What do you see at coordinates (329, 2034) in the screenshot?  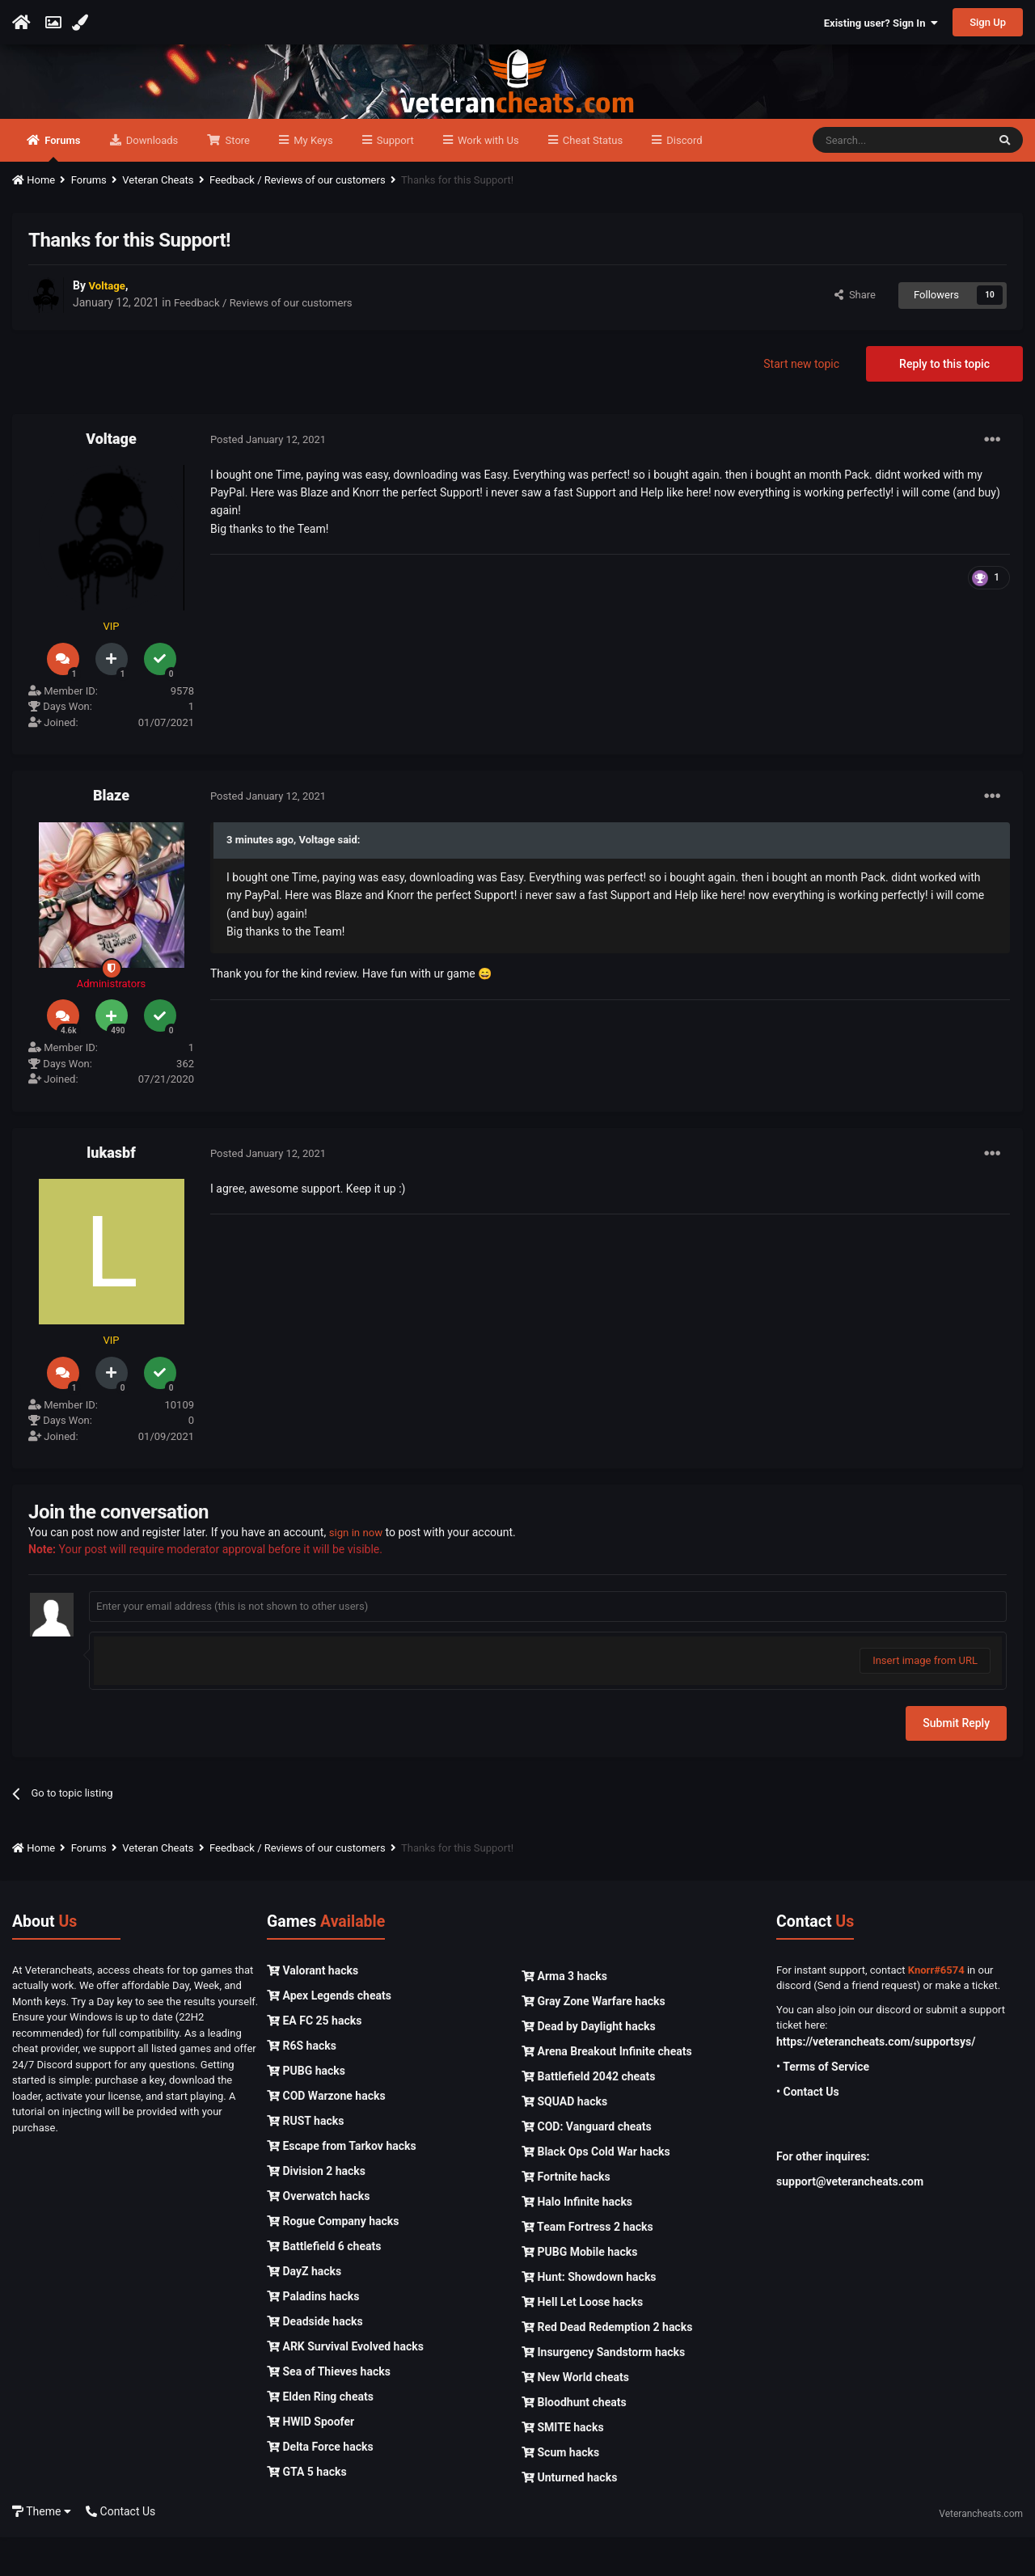 I see `Apex Legends cheats` at bounding box center [329, 2034].